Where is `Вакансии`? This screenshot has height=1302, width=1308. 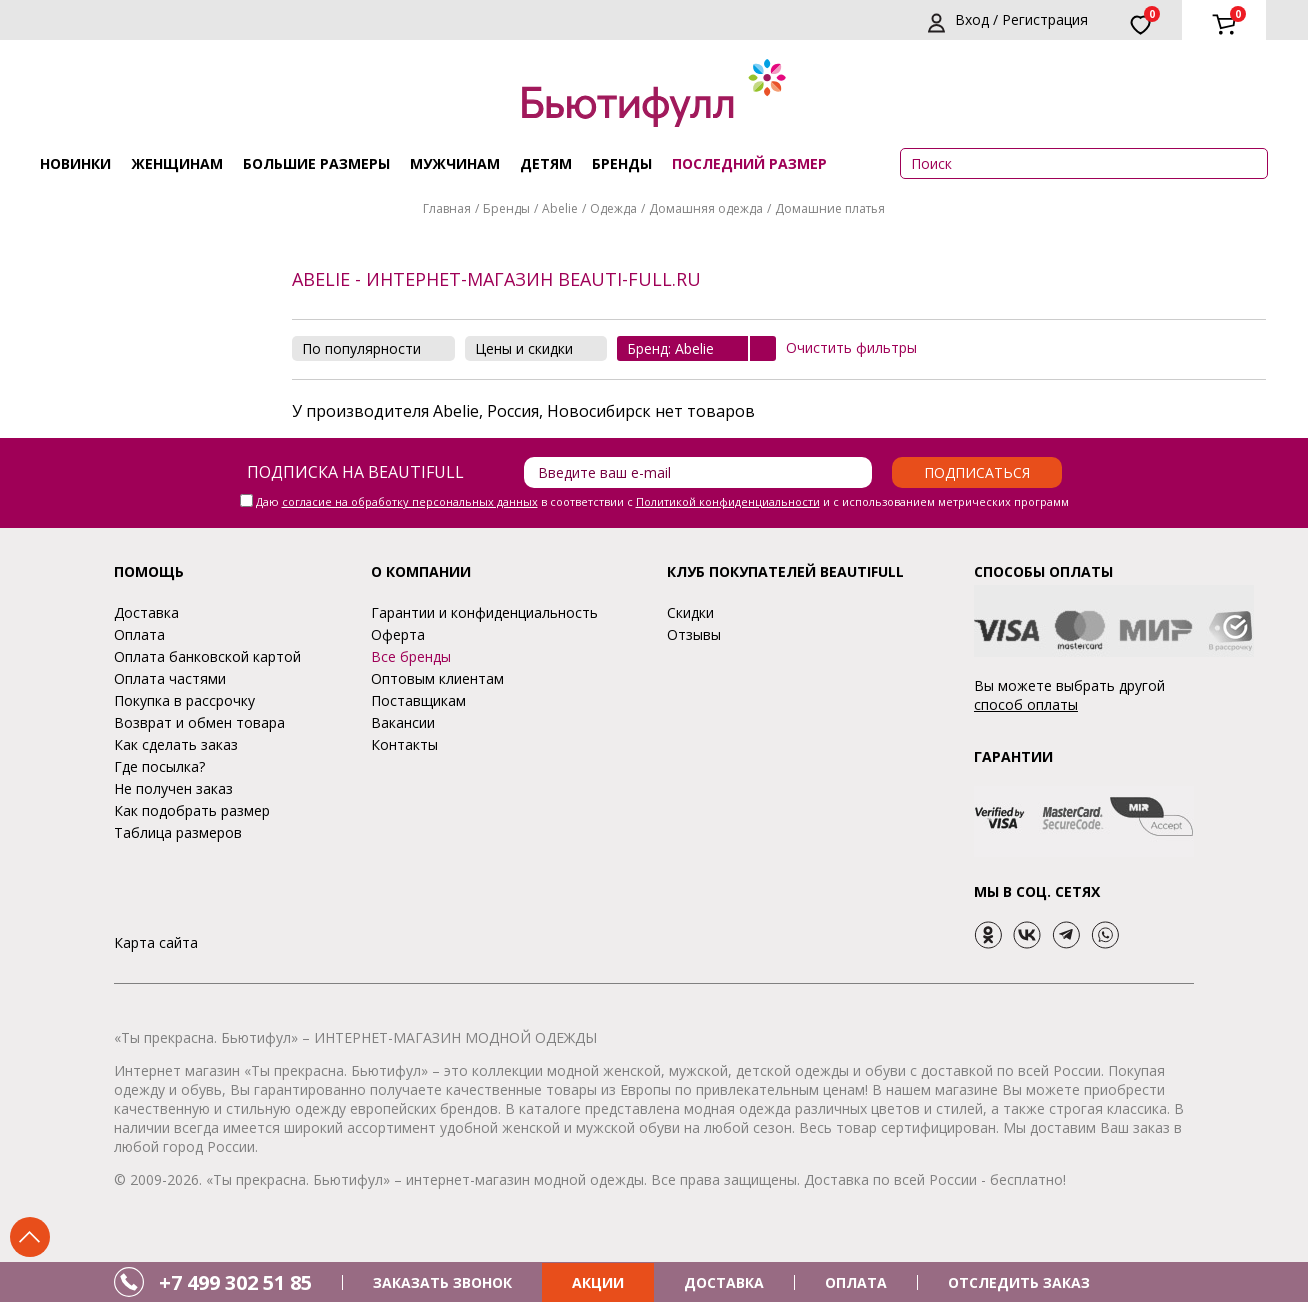 Вакансии is located at coordinates (403, 722).